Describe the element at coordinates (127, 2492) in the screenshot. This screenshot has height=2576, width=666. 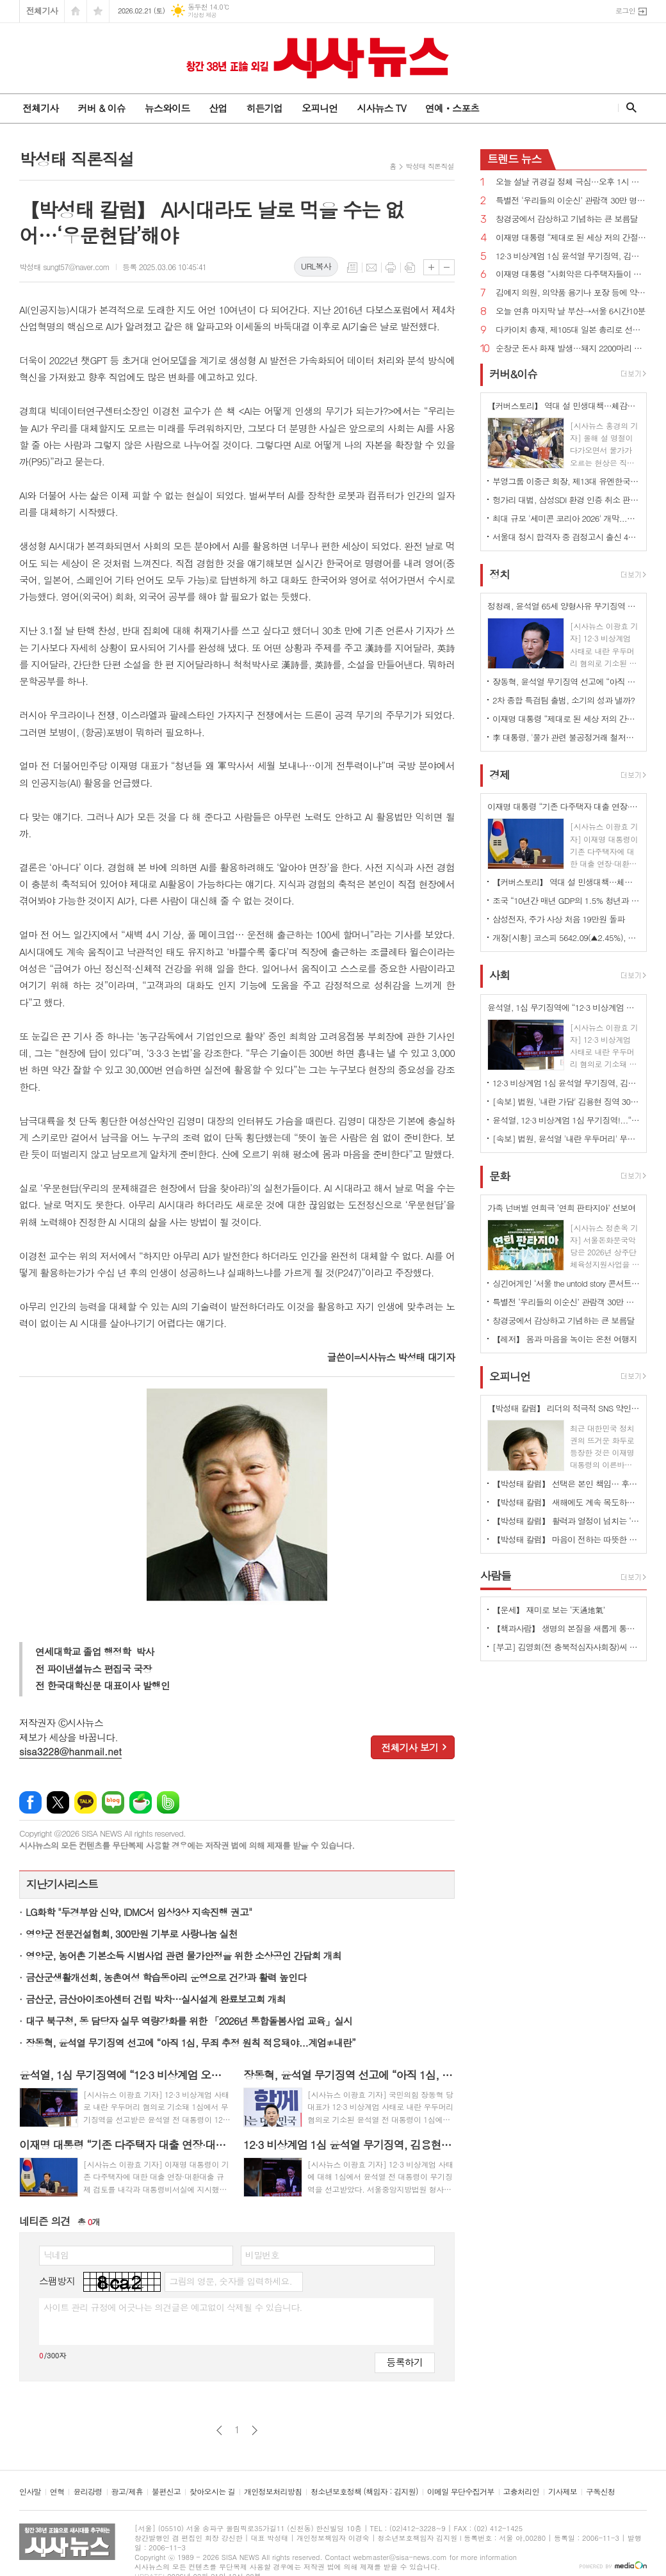
I see `광고/제휴` at that location.